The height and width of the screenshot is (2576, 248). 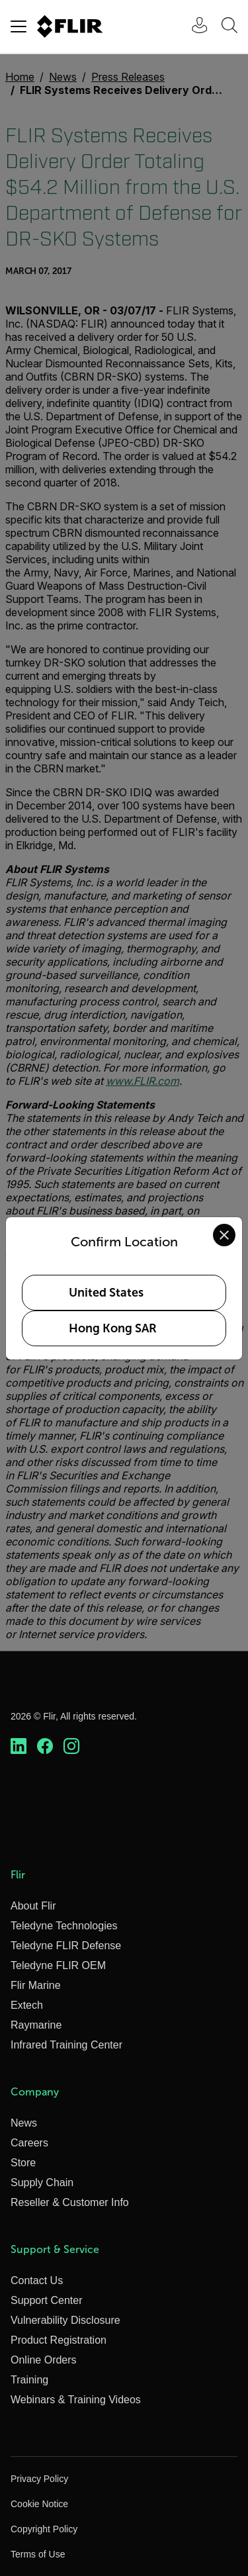 I want to click on Webinars & Training Videos, so click(x=76, y=2399).